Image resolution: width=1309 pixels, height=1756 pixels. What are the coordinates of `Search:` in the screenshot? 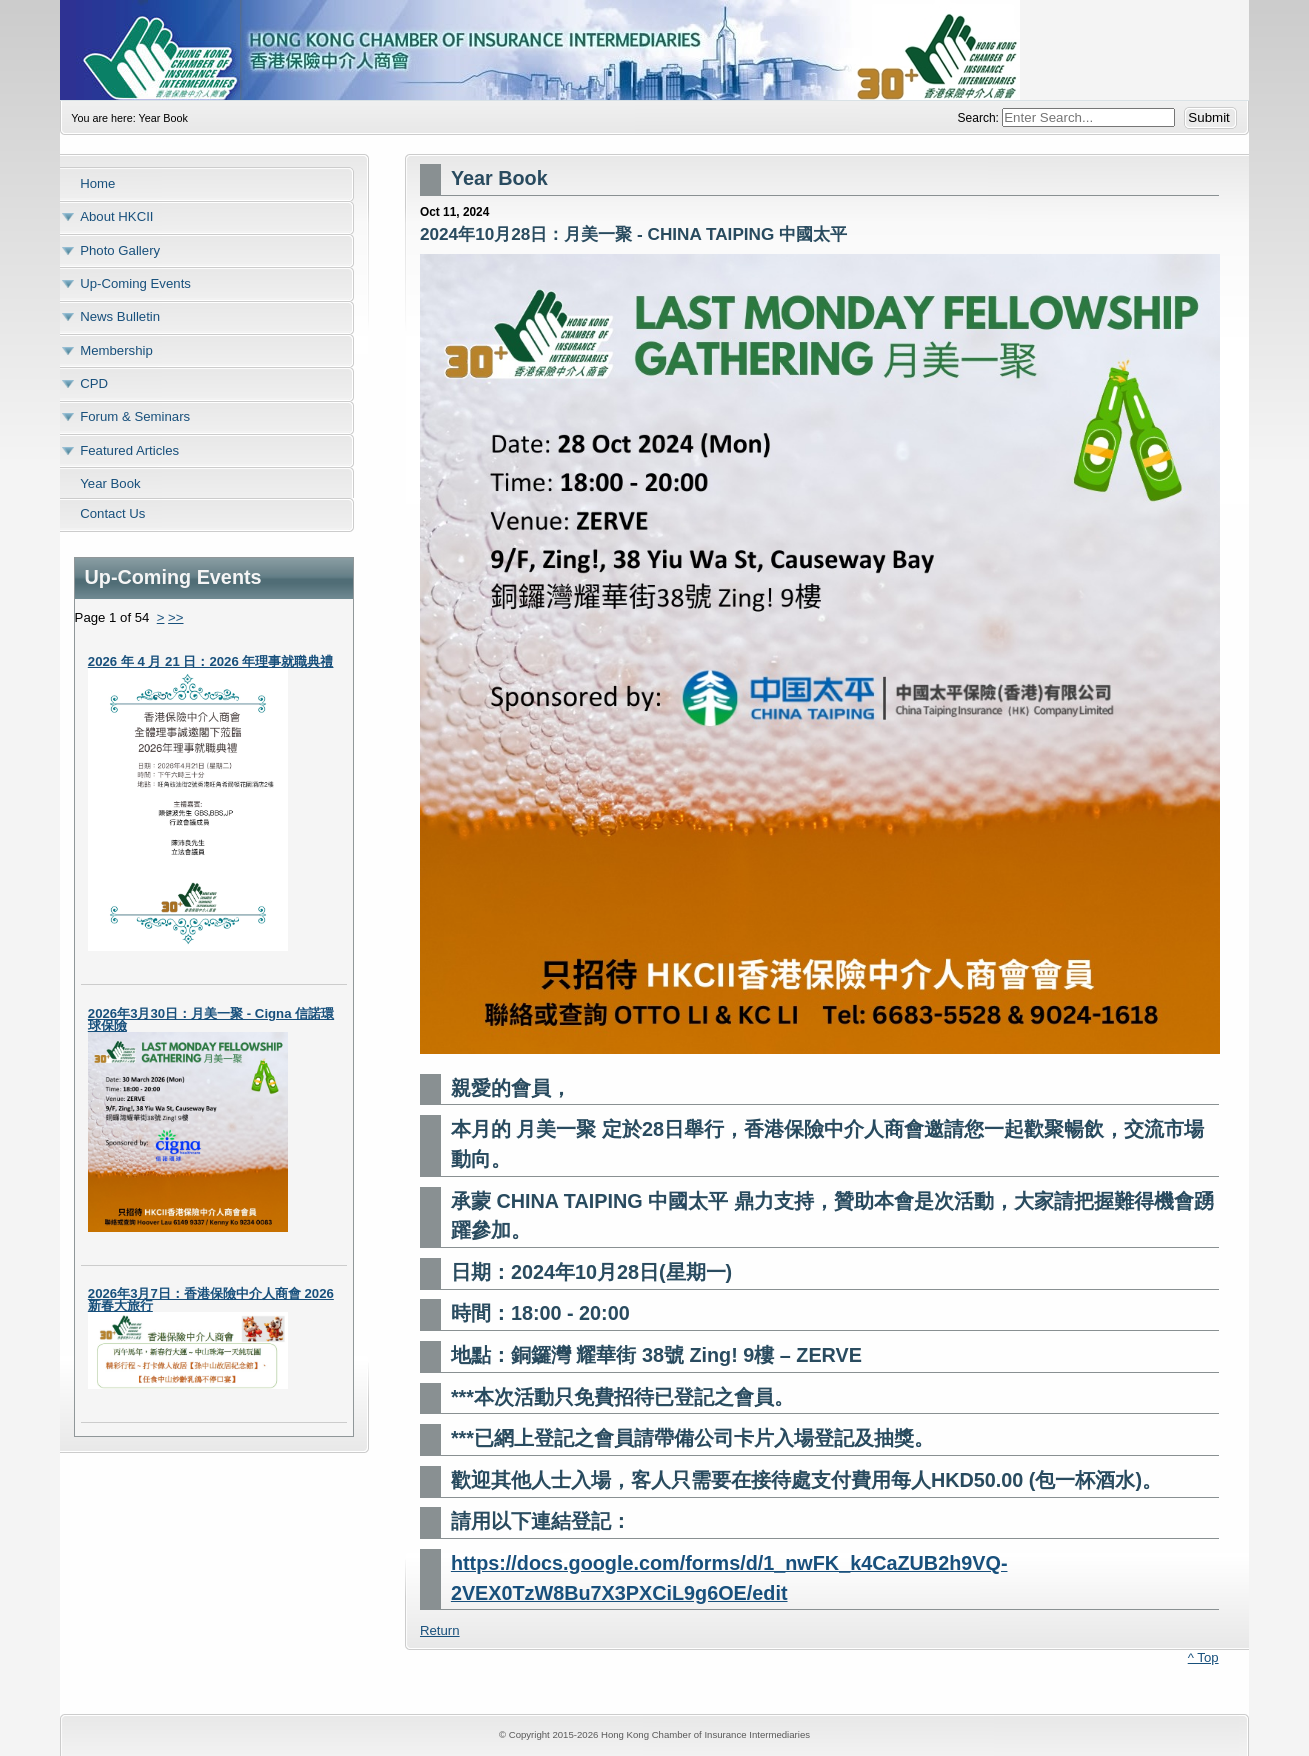 It's located at (980, 118).